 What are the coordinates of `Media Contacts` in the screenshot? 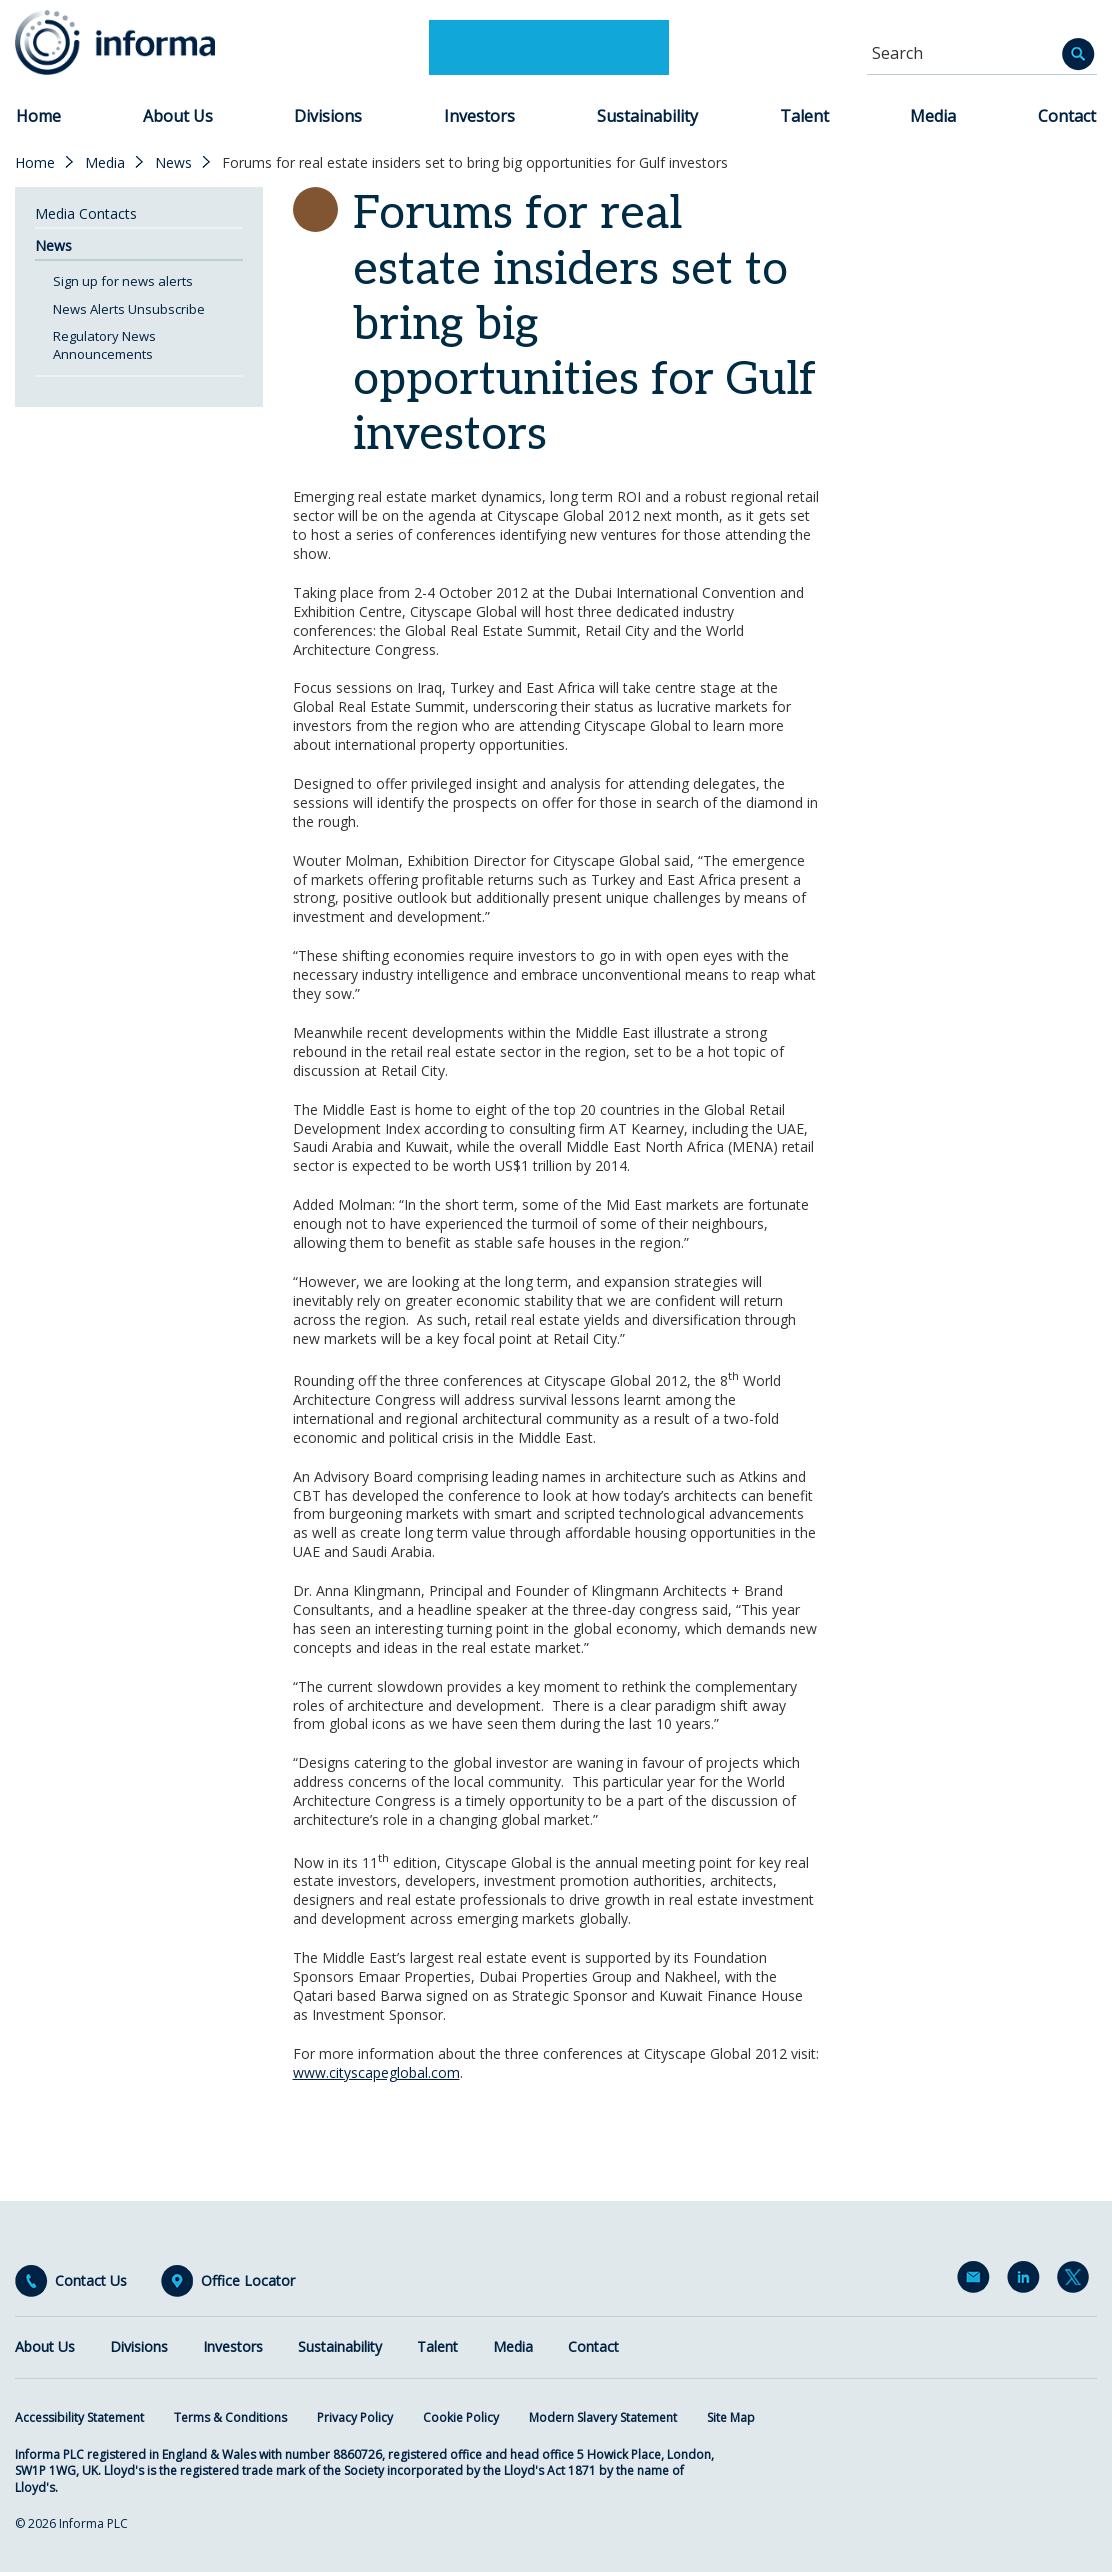 It's located at (86, 213).